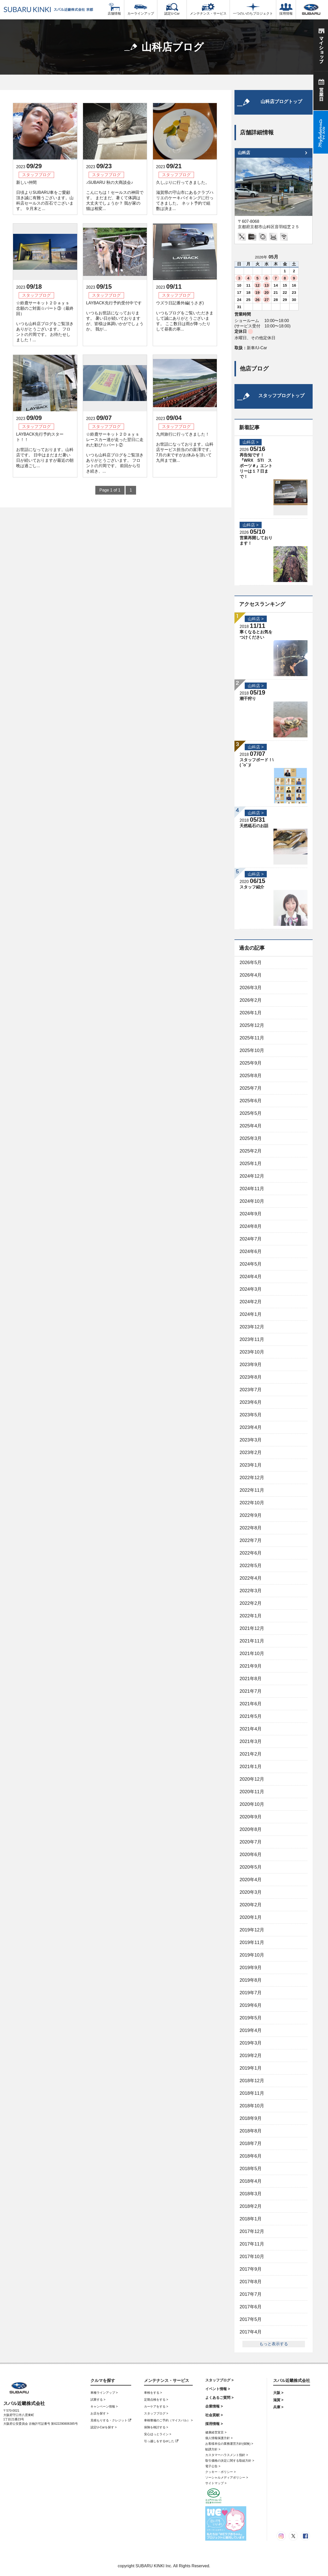  I want to click on 2025年8月, so click(251, 1075).